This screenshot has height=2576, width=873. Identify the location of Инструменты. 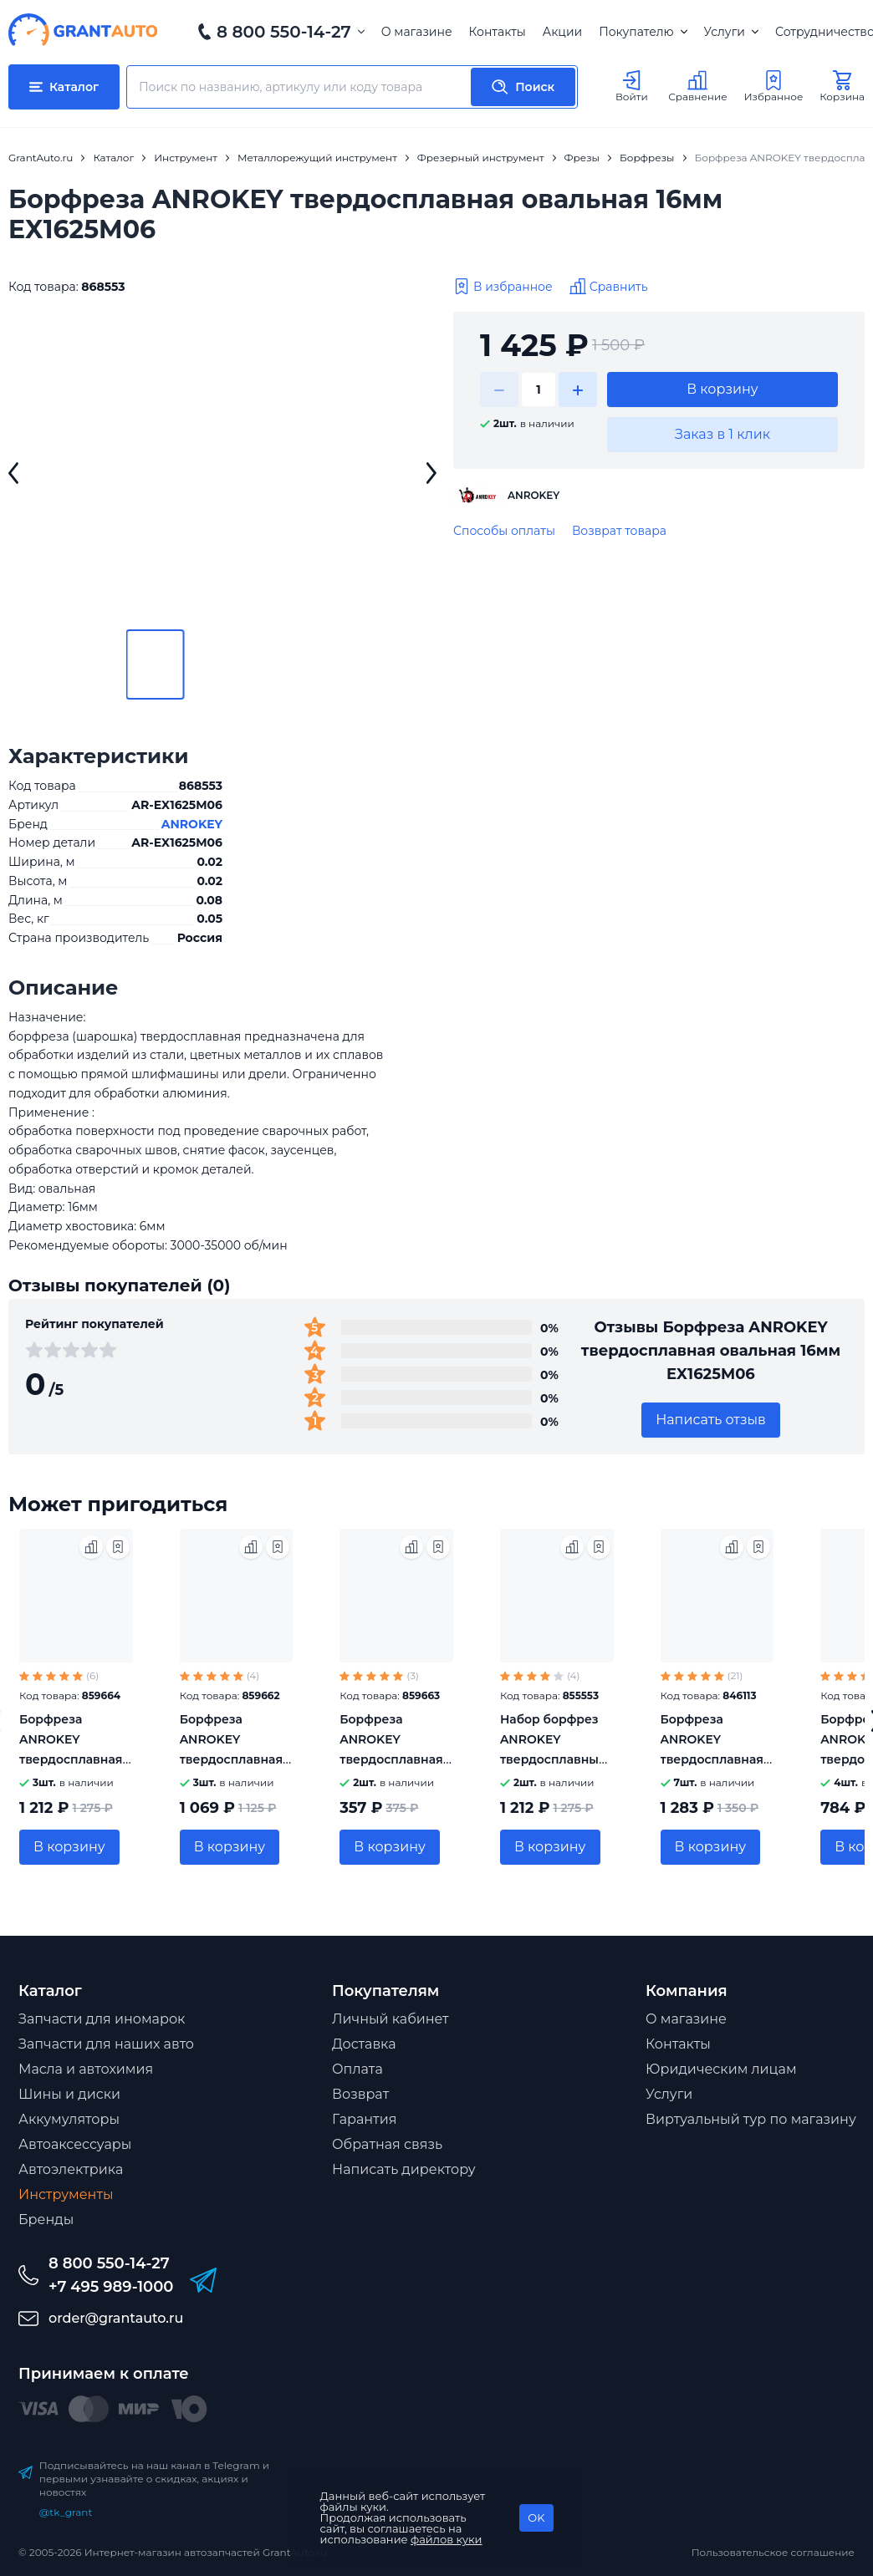
(66, 2194).